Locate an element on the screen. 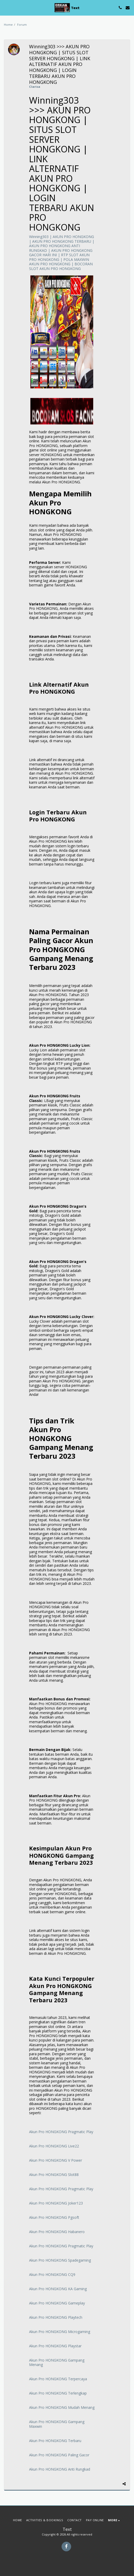 The width and height of the screenshot is (134, 2576). Akun Pro HONGKONG Gampang Maxwin is located at coordinates (56, 2424).